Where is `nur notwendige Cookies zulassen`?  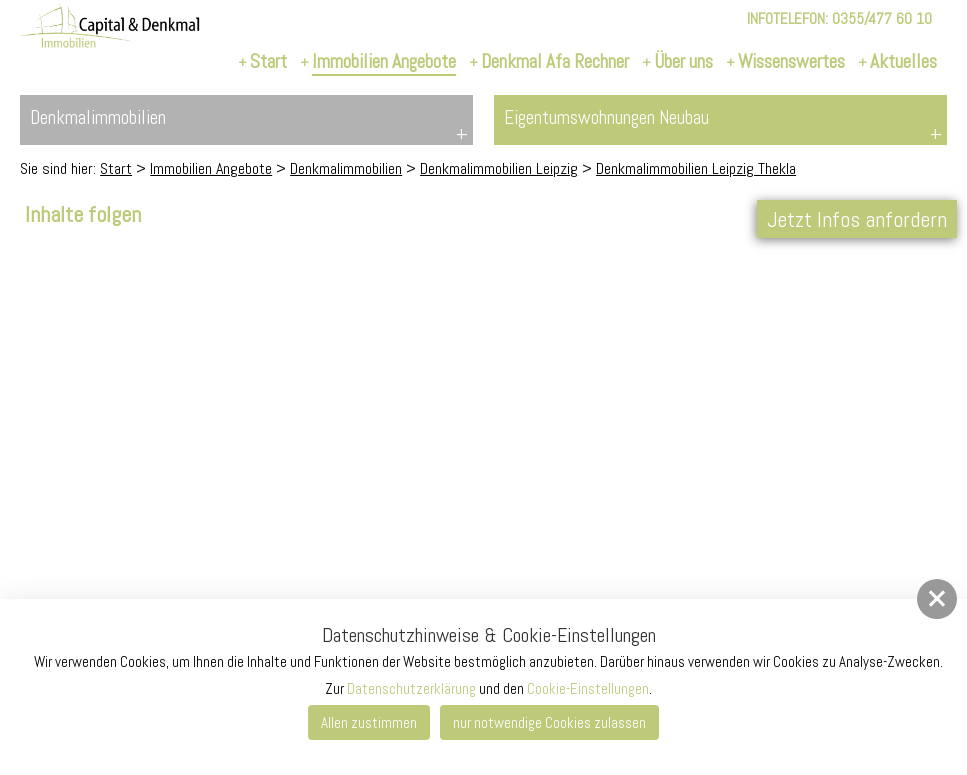 nur notwendige Cookies zulassen is located at coordinates (549, 722).